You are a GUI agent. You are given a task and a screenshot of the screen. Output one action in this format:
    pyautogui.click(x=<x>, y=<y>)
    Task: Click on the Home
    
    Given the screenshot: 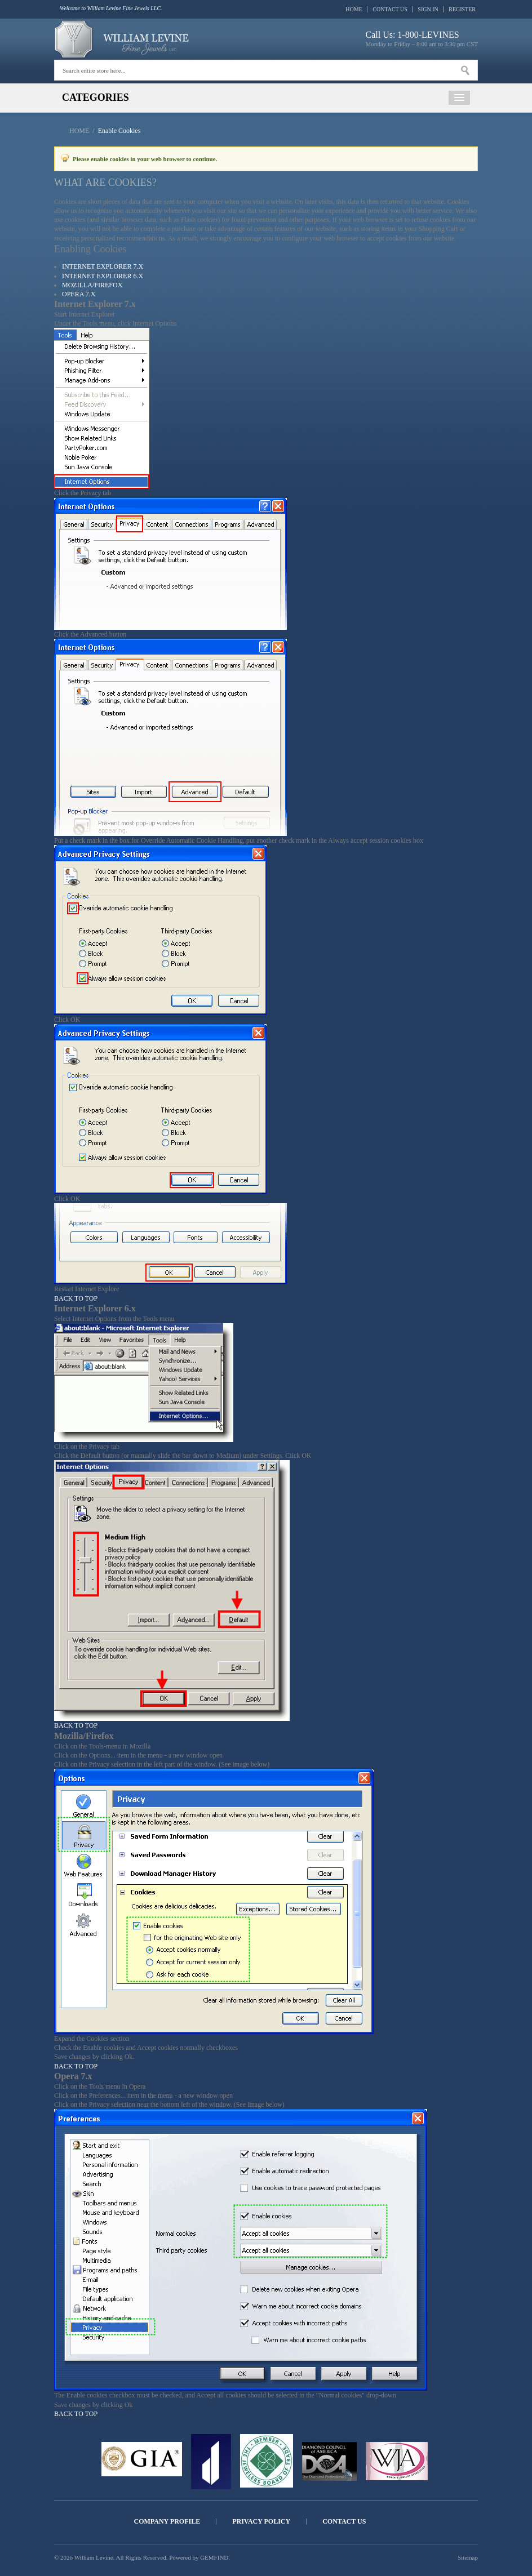 What is the action you would take?
    pyautogui.click(x=353, y=9)
    